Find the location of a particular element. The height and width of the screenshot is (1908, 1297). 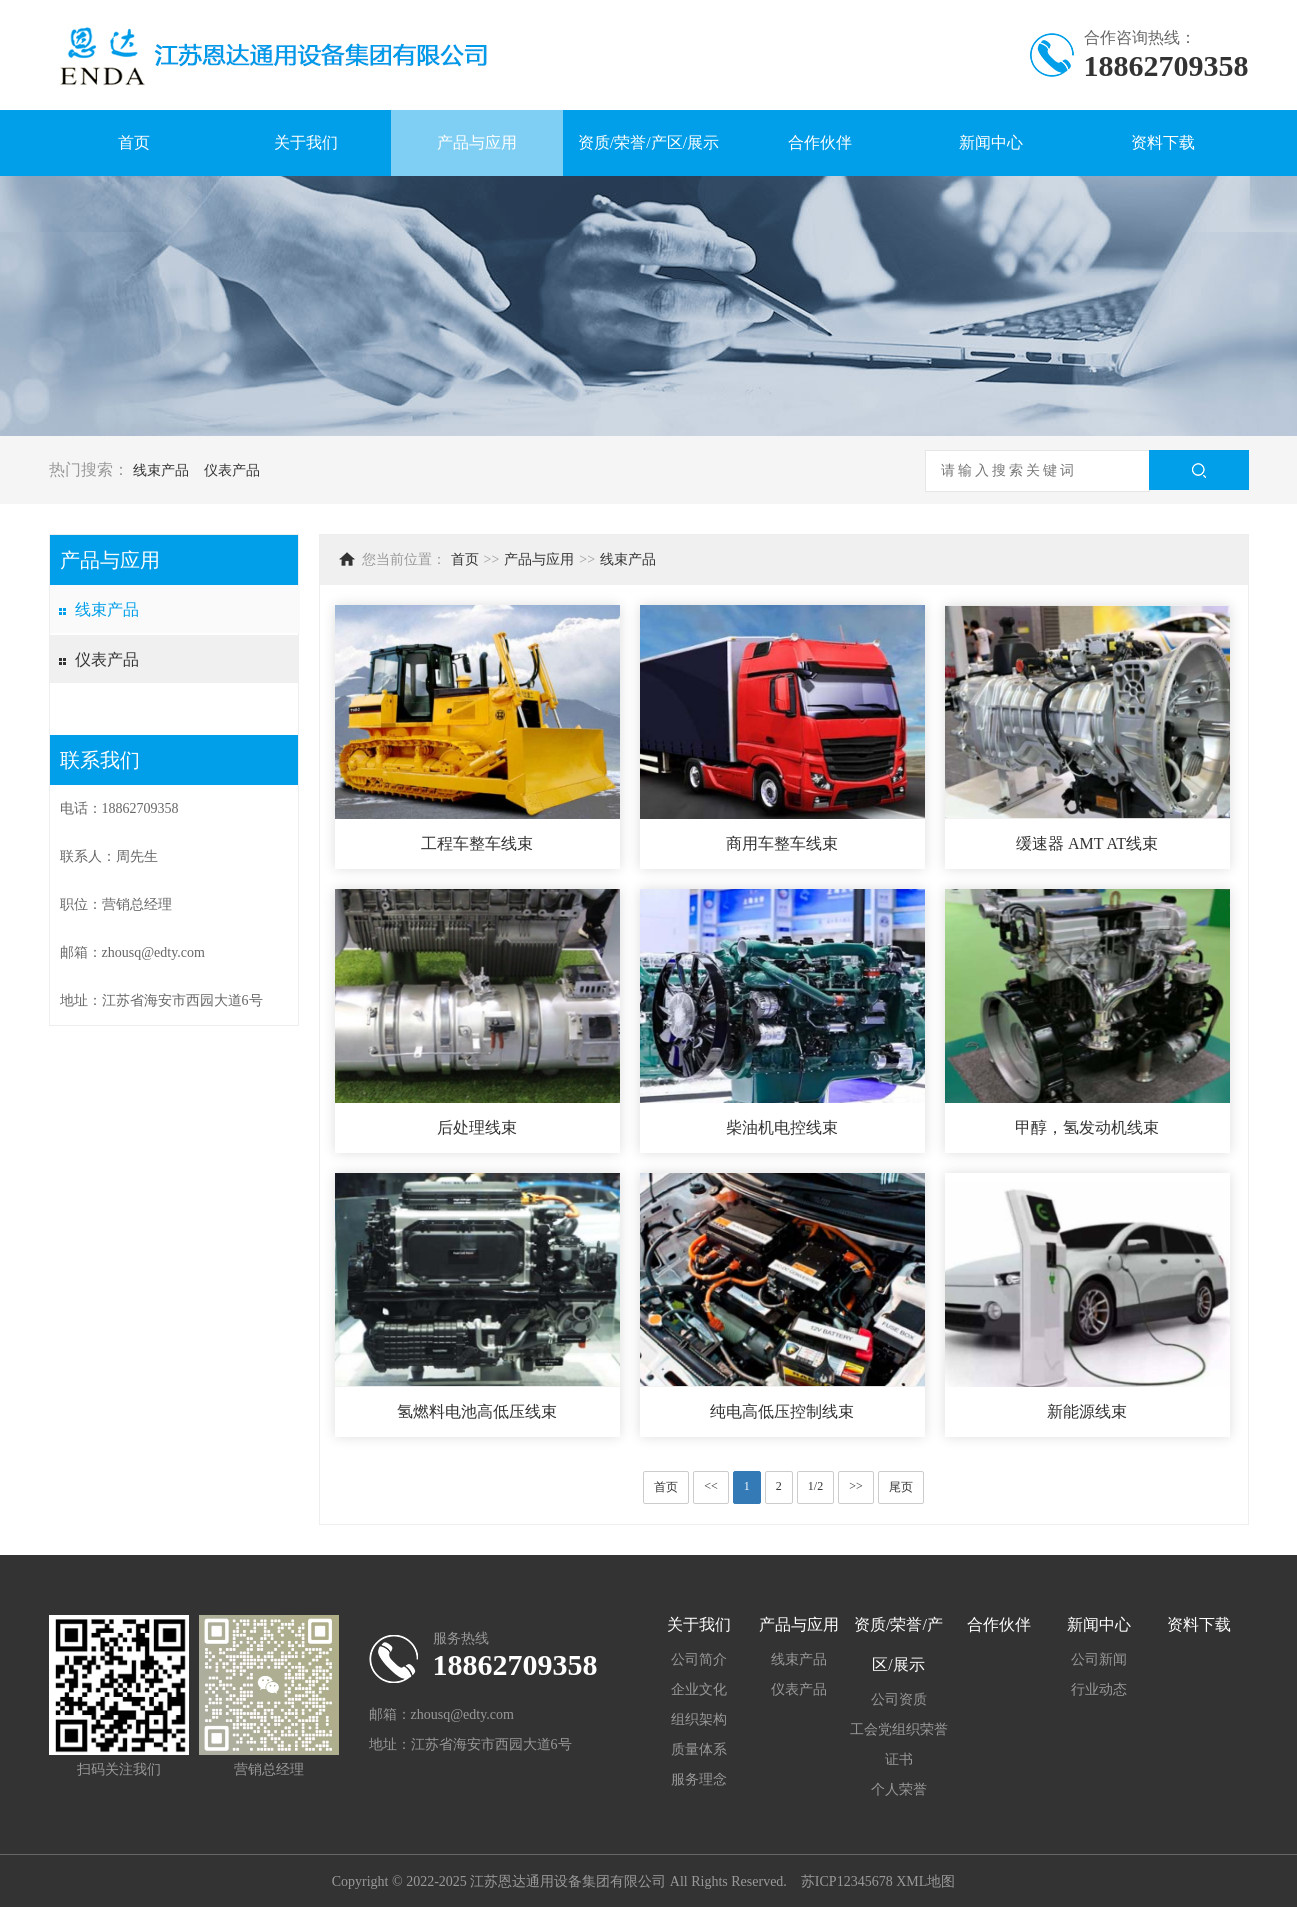

新闻中心 is located at coordinates (991, 142).